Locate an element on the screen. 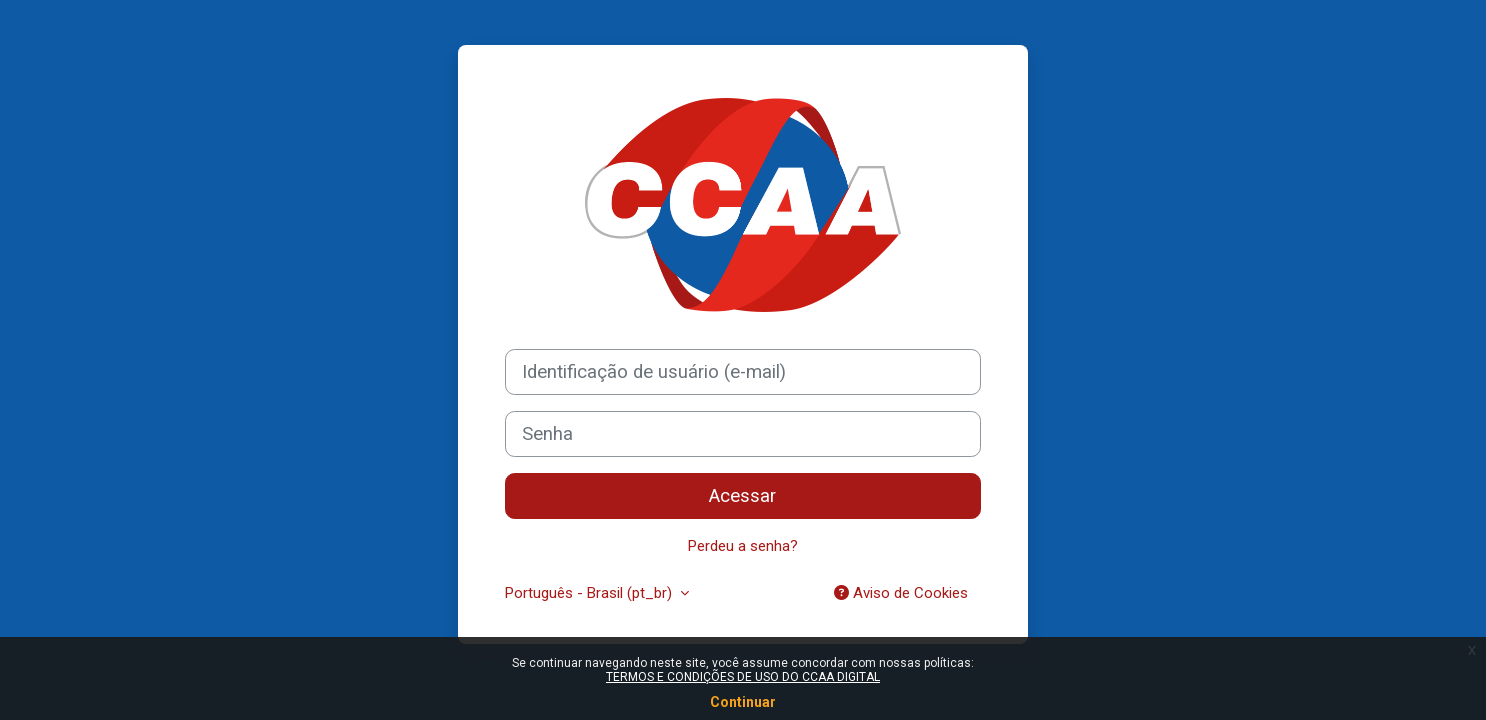 The width and height of the screenshot is (1486, 720). Perdeu a senha? is located at coordinates (743, 546).